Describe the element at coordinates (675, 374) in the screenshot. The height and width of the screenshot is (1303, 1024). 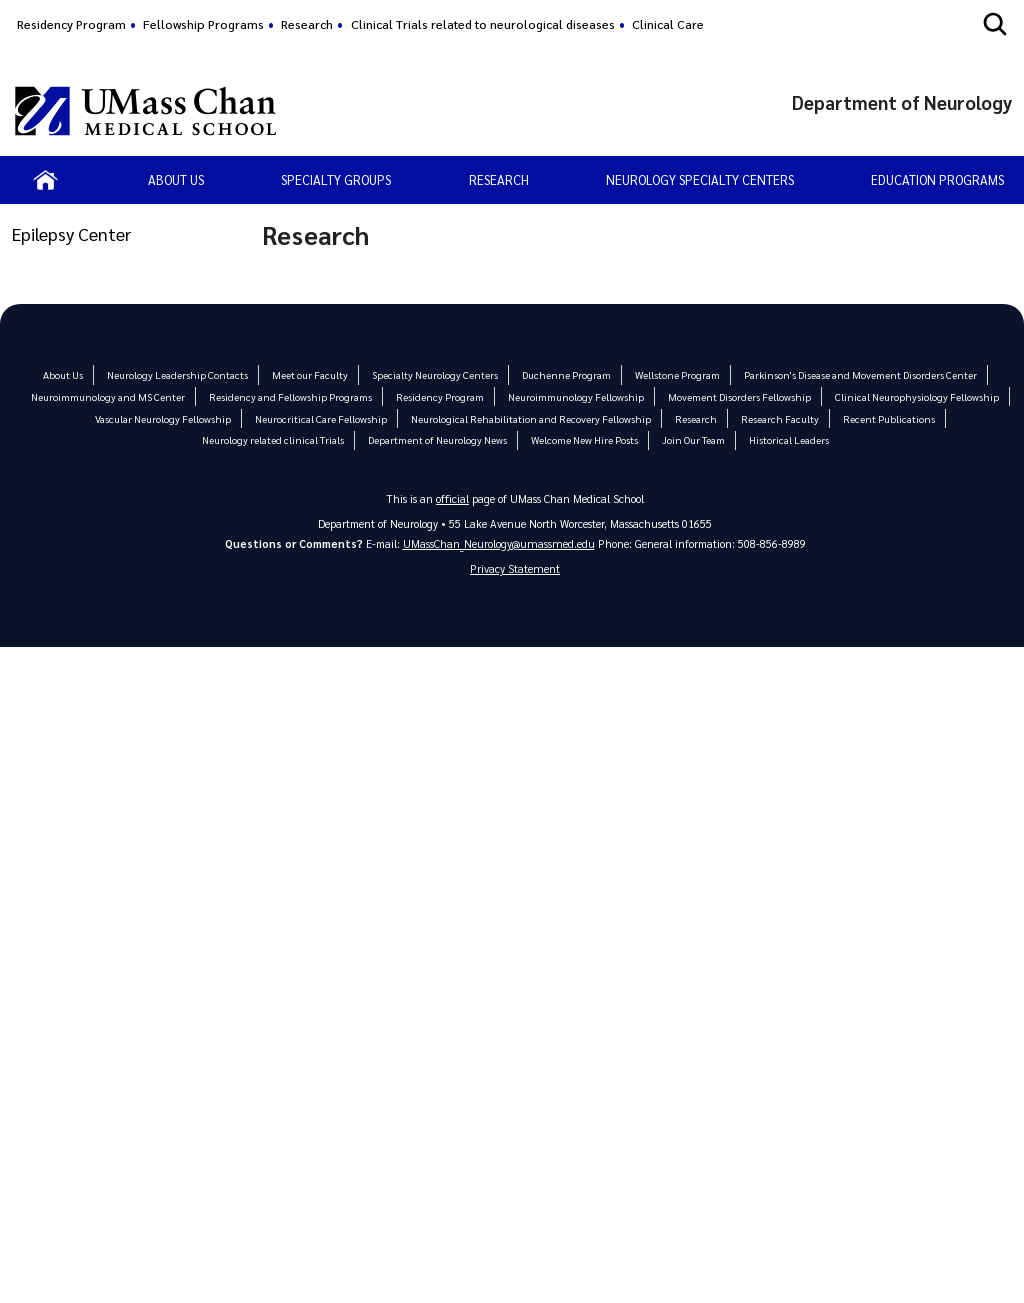
I see `Wellstone Program` at that location.